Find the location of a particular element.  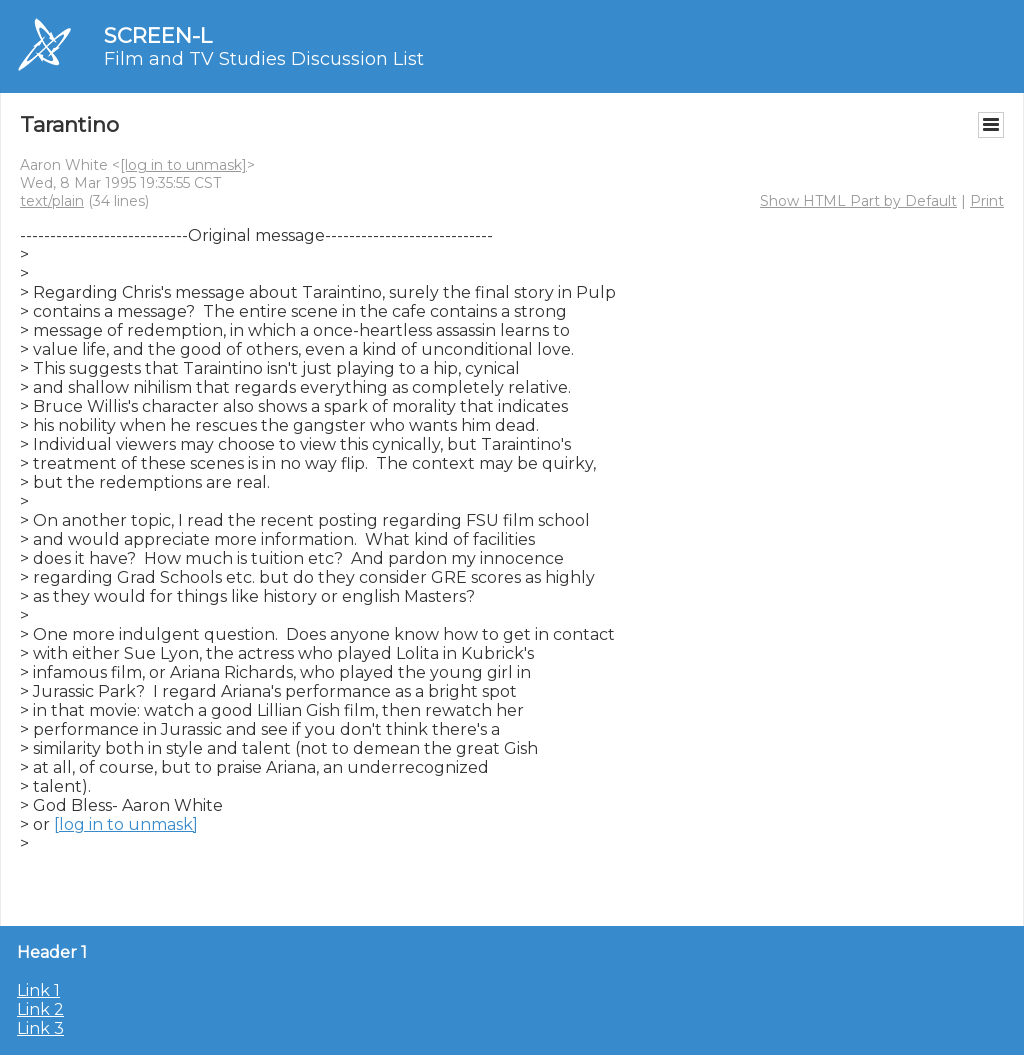

SCREEN-L is located at coordinates (158, 35).